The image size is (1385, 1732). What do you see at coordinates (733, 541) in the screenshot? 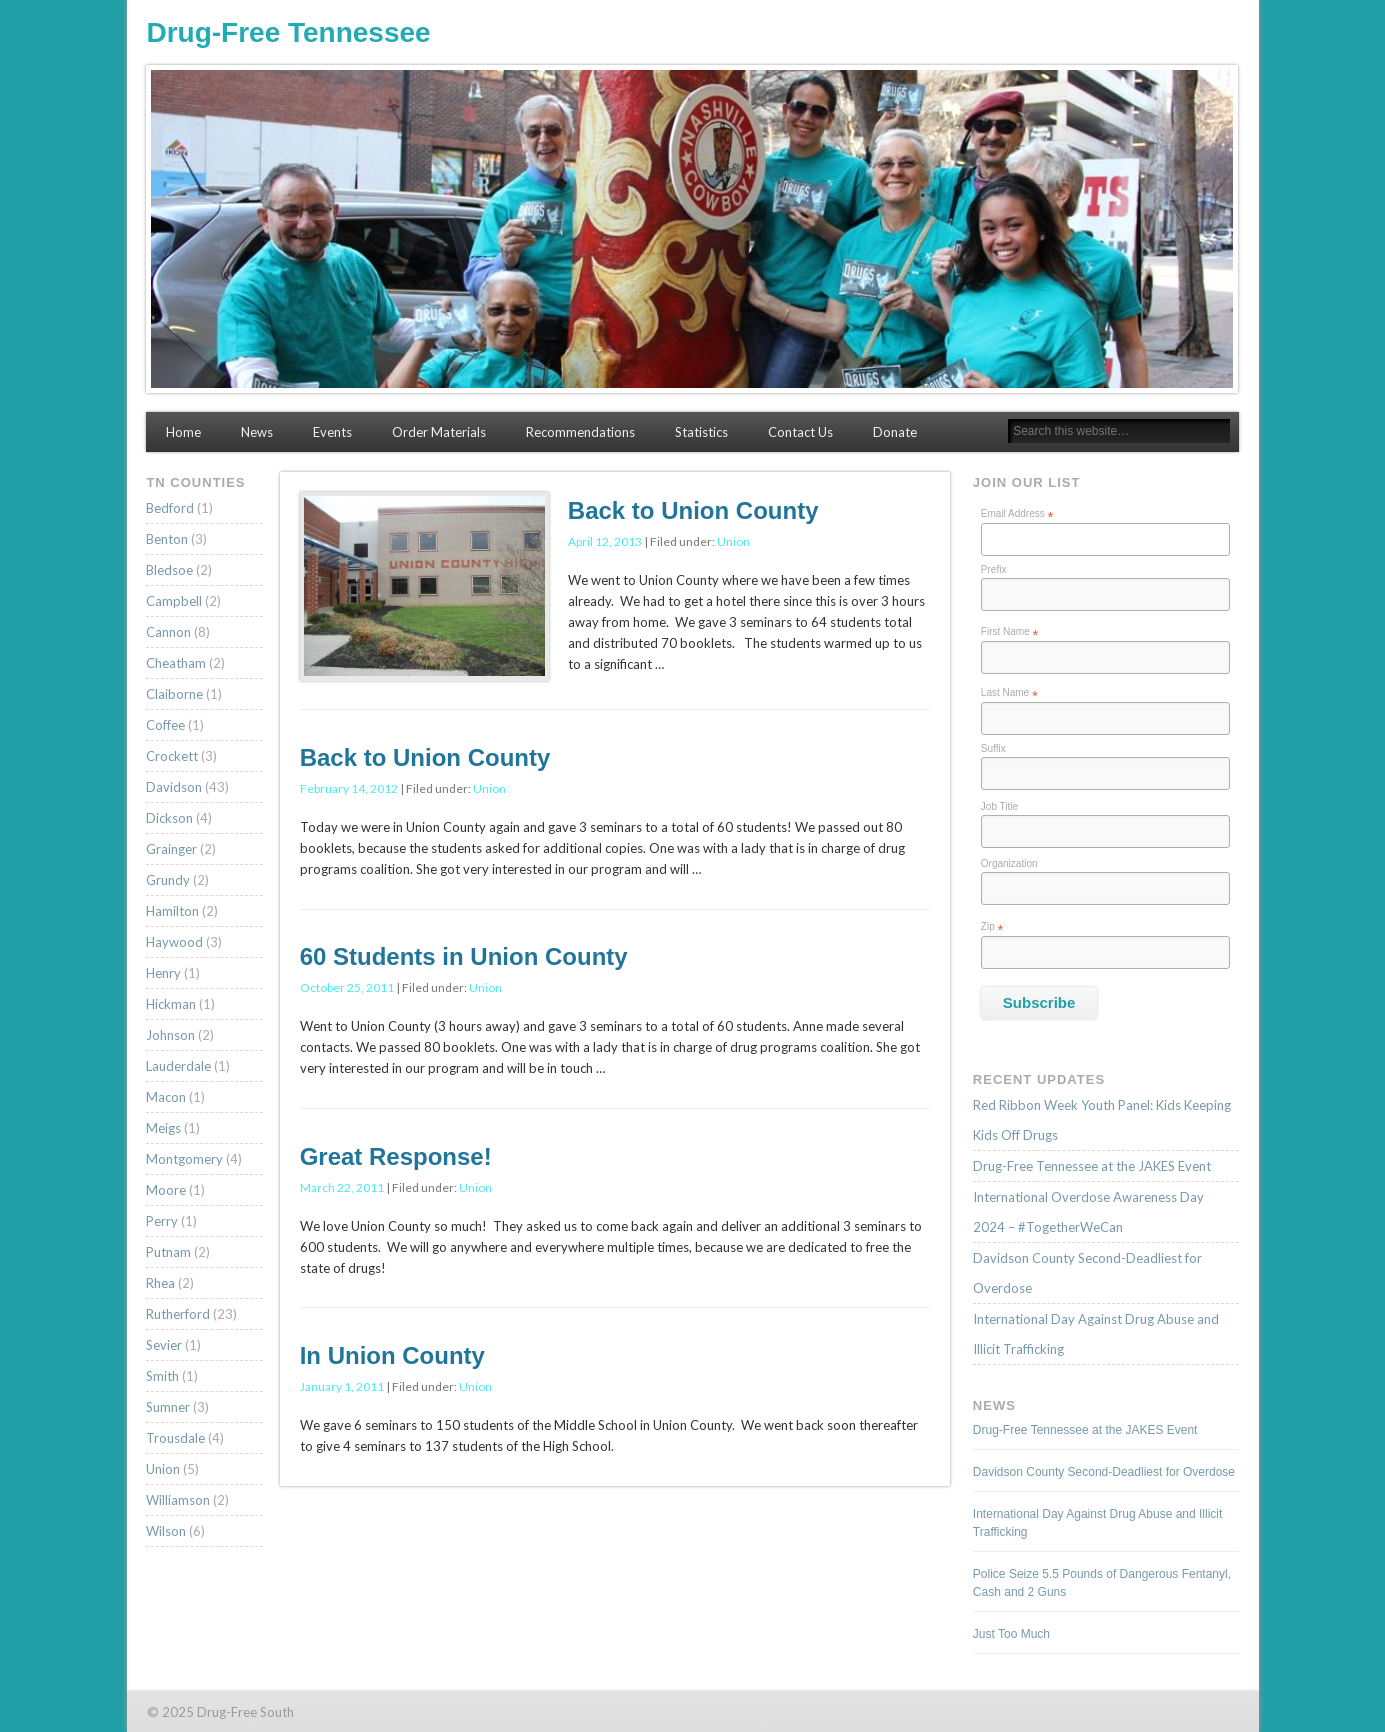
I see `Union` at bounding box center [733, 541].